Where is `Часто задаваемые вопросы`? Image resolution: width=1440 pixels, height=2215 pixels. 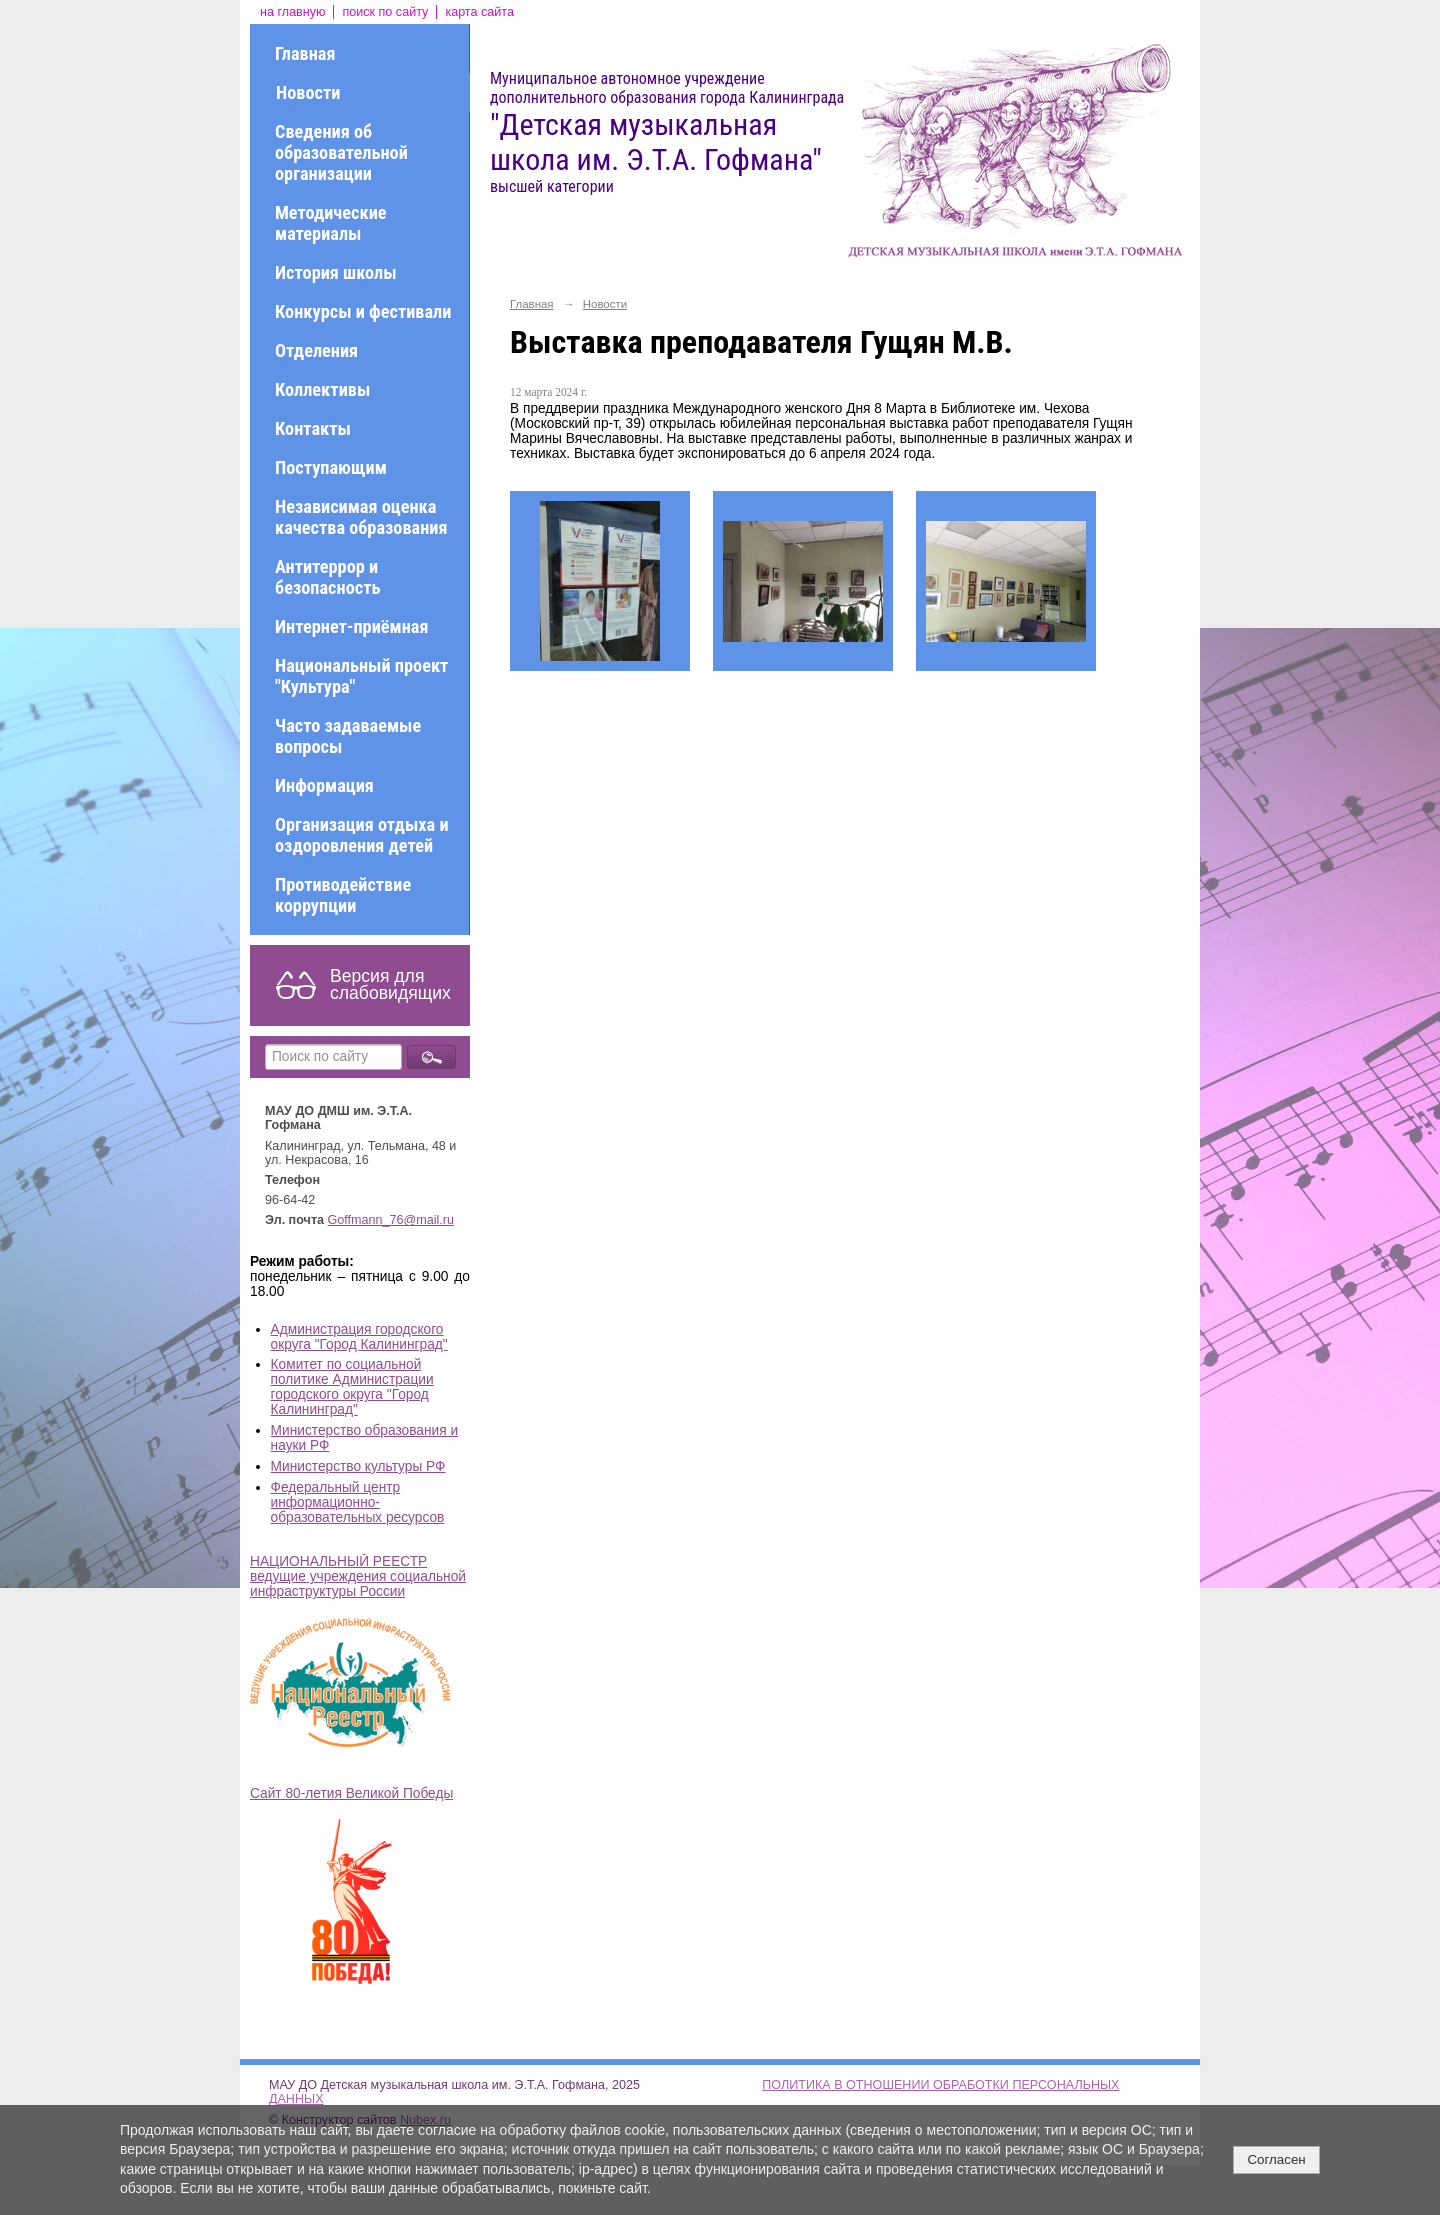
Часто задаваемые вопросы is located at coordinates (348, 736).